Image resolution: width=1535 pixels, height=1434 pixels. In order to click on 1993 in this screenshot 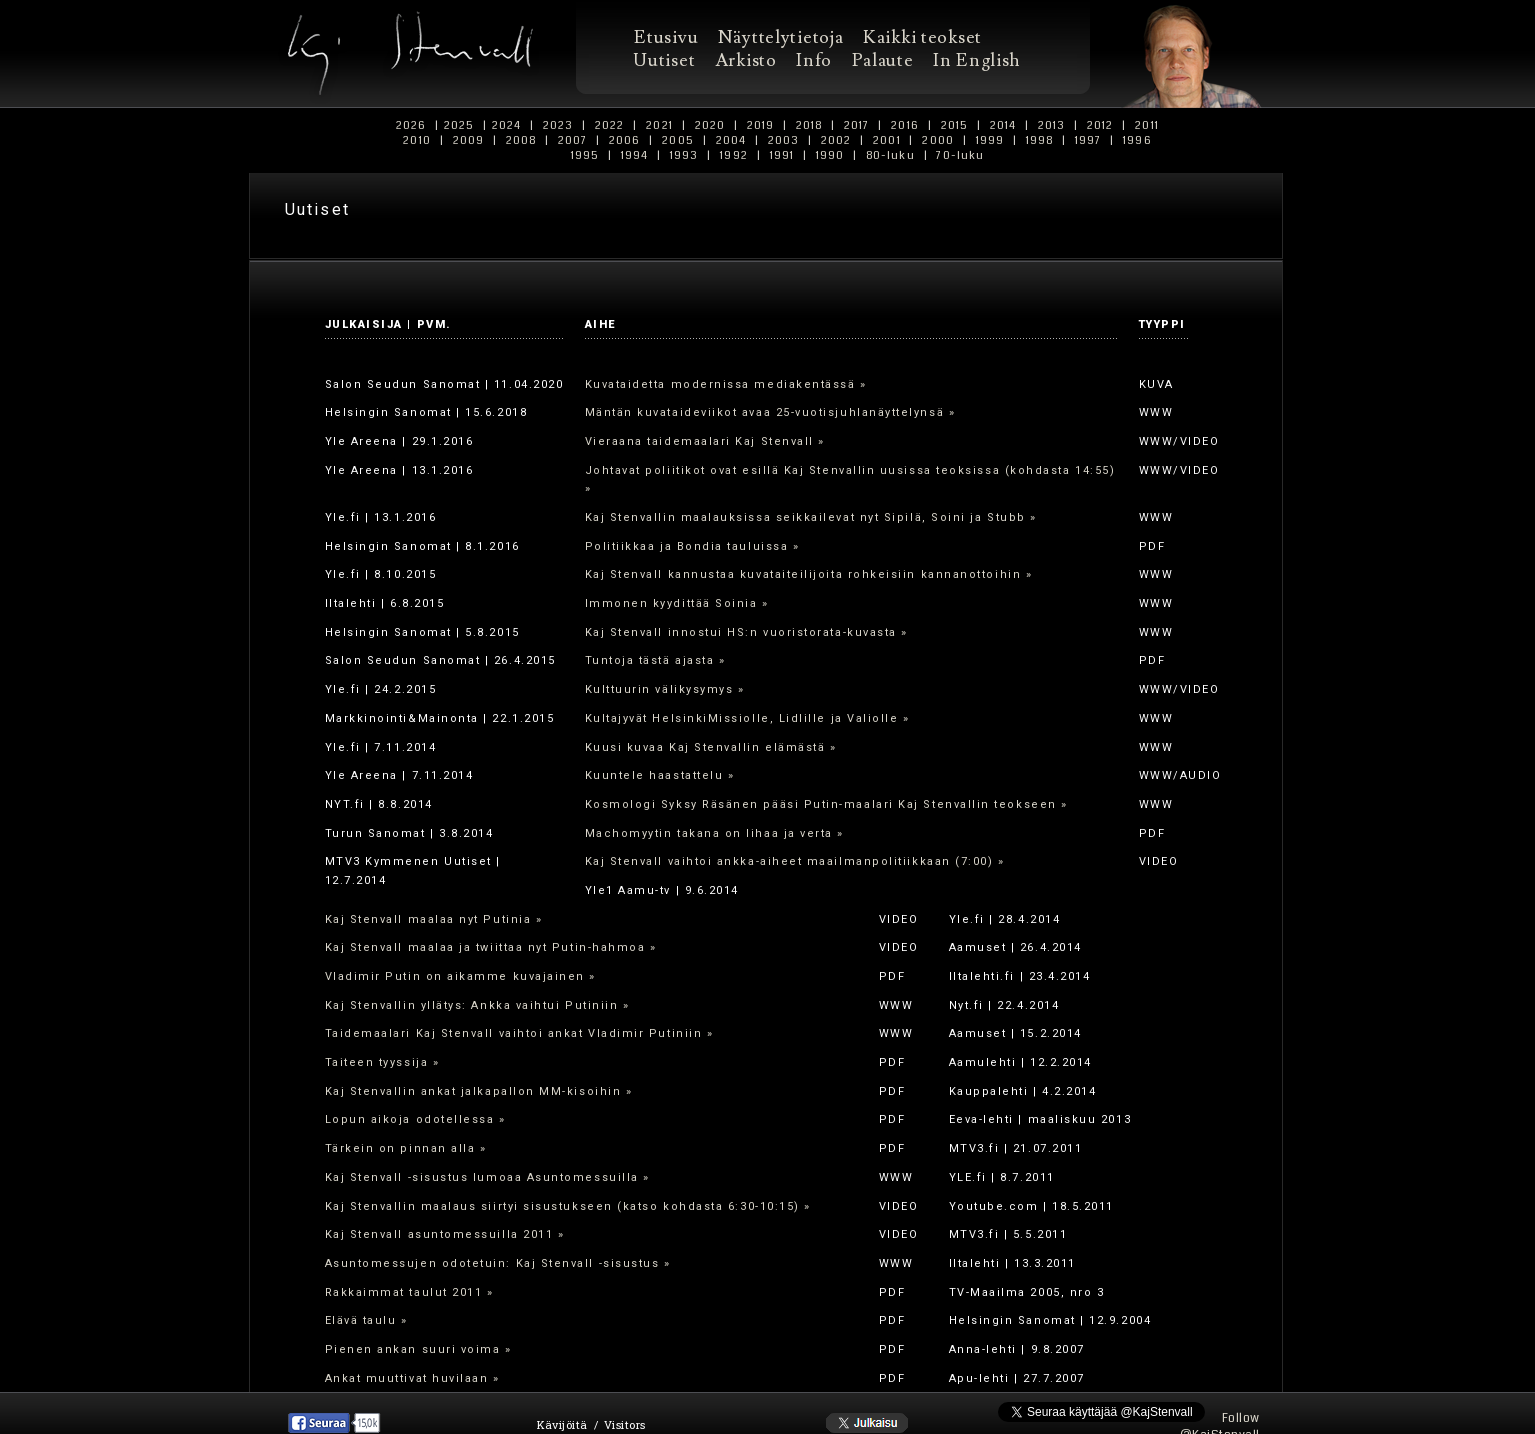, I will do `click(684, 155)`.